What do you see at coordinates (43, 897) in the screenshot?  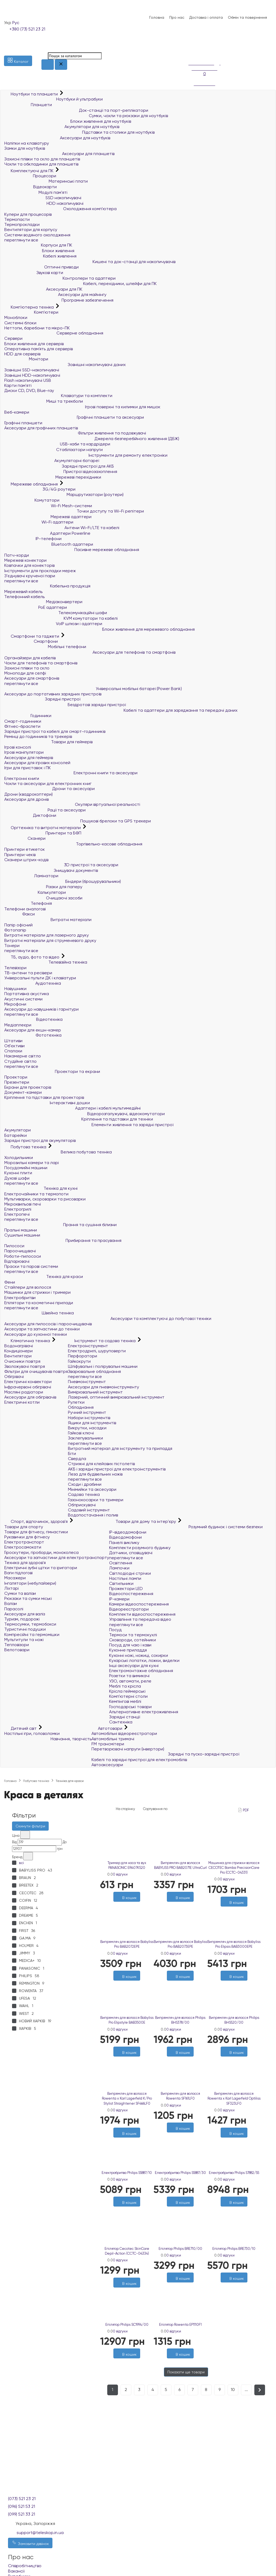 I see `Очищаючі засоби` at bounding box center [43, 897].